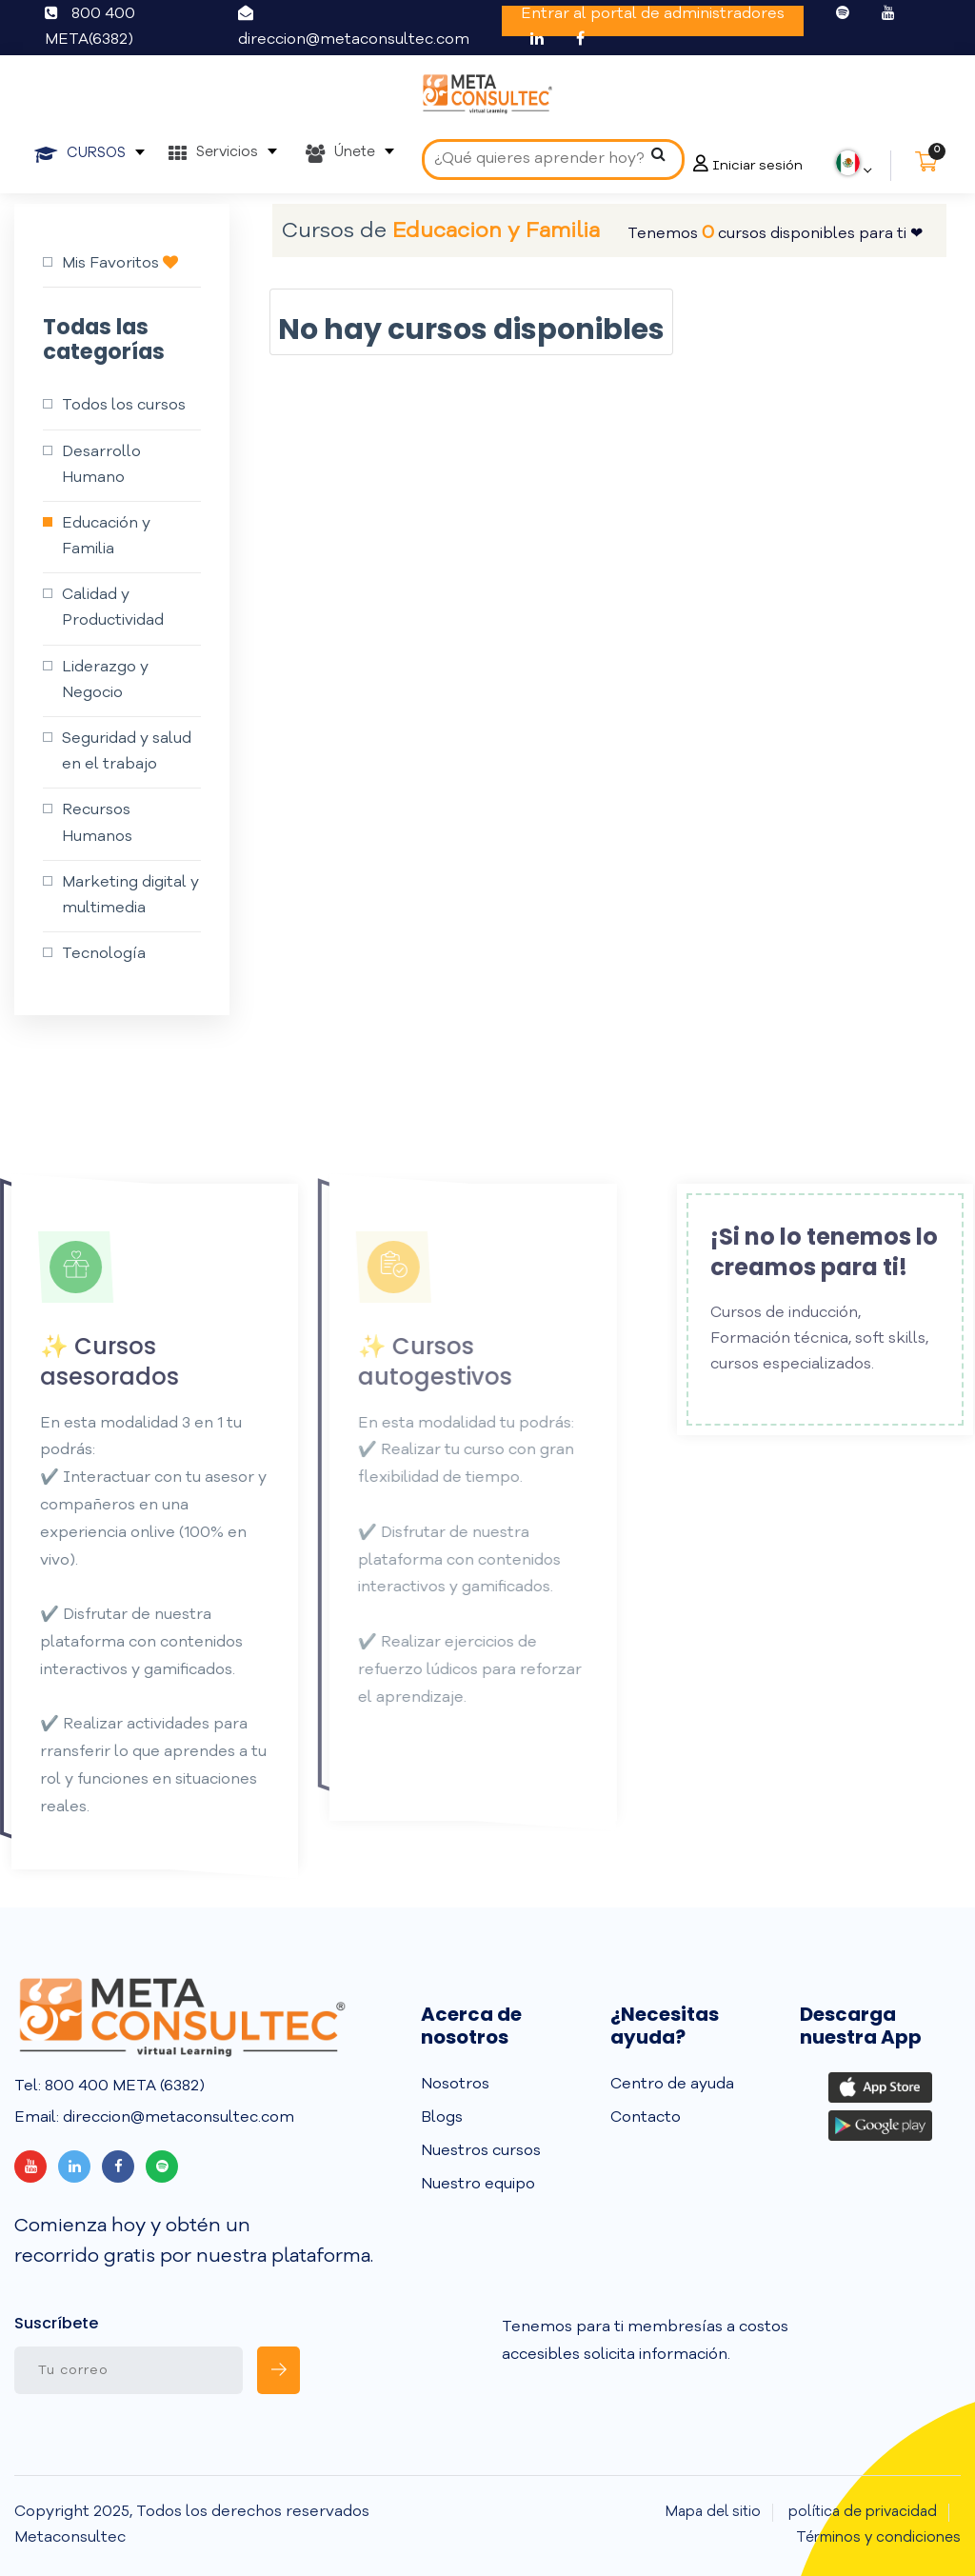 Image resolution: width=975 pixels, height=2576 pixels. What do you see at coordinates (713, 2513) in the screenshot?
I see `Mapa del sitio` at bounding box center [713, 2513].